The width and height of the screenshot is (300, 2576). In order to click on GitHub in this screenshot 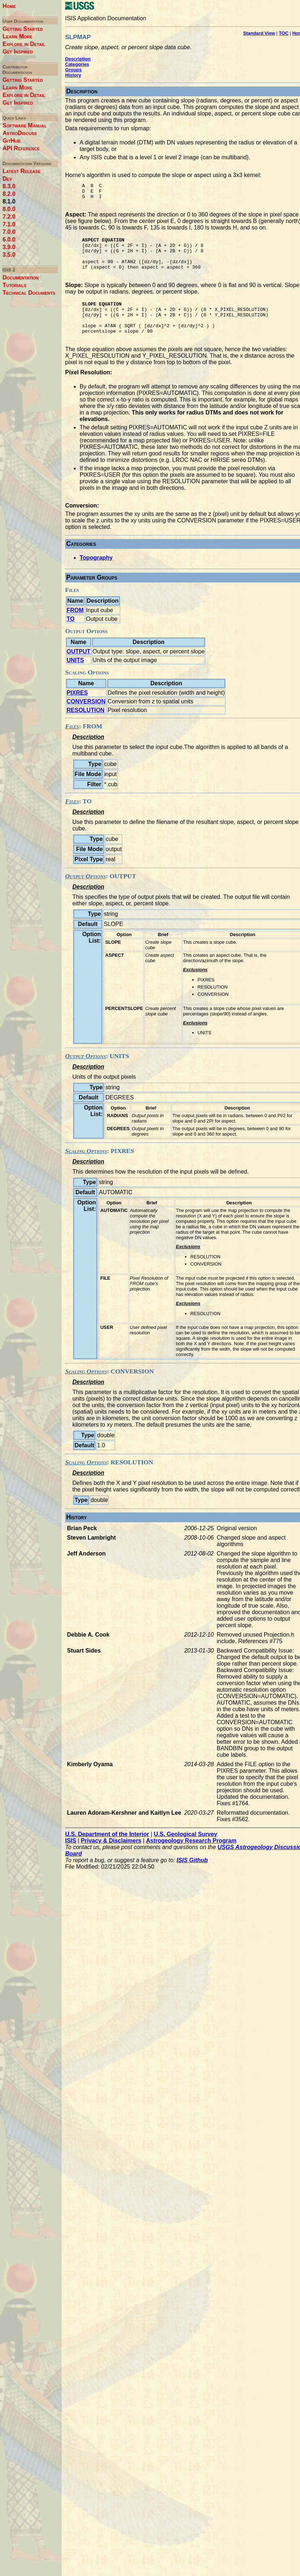, I will do `click(12, 141)`.